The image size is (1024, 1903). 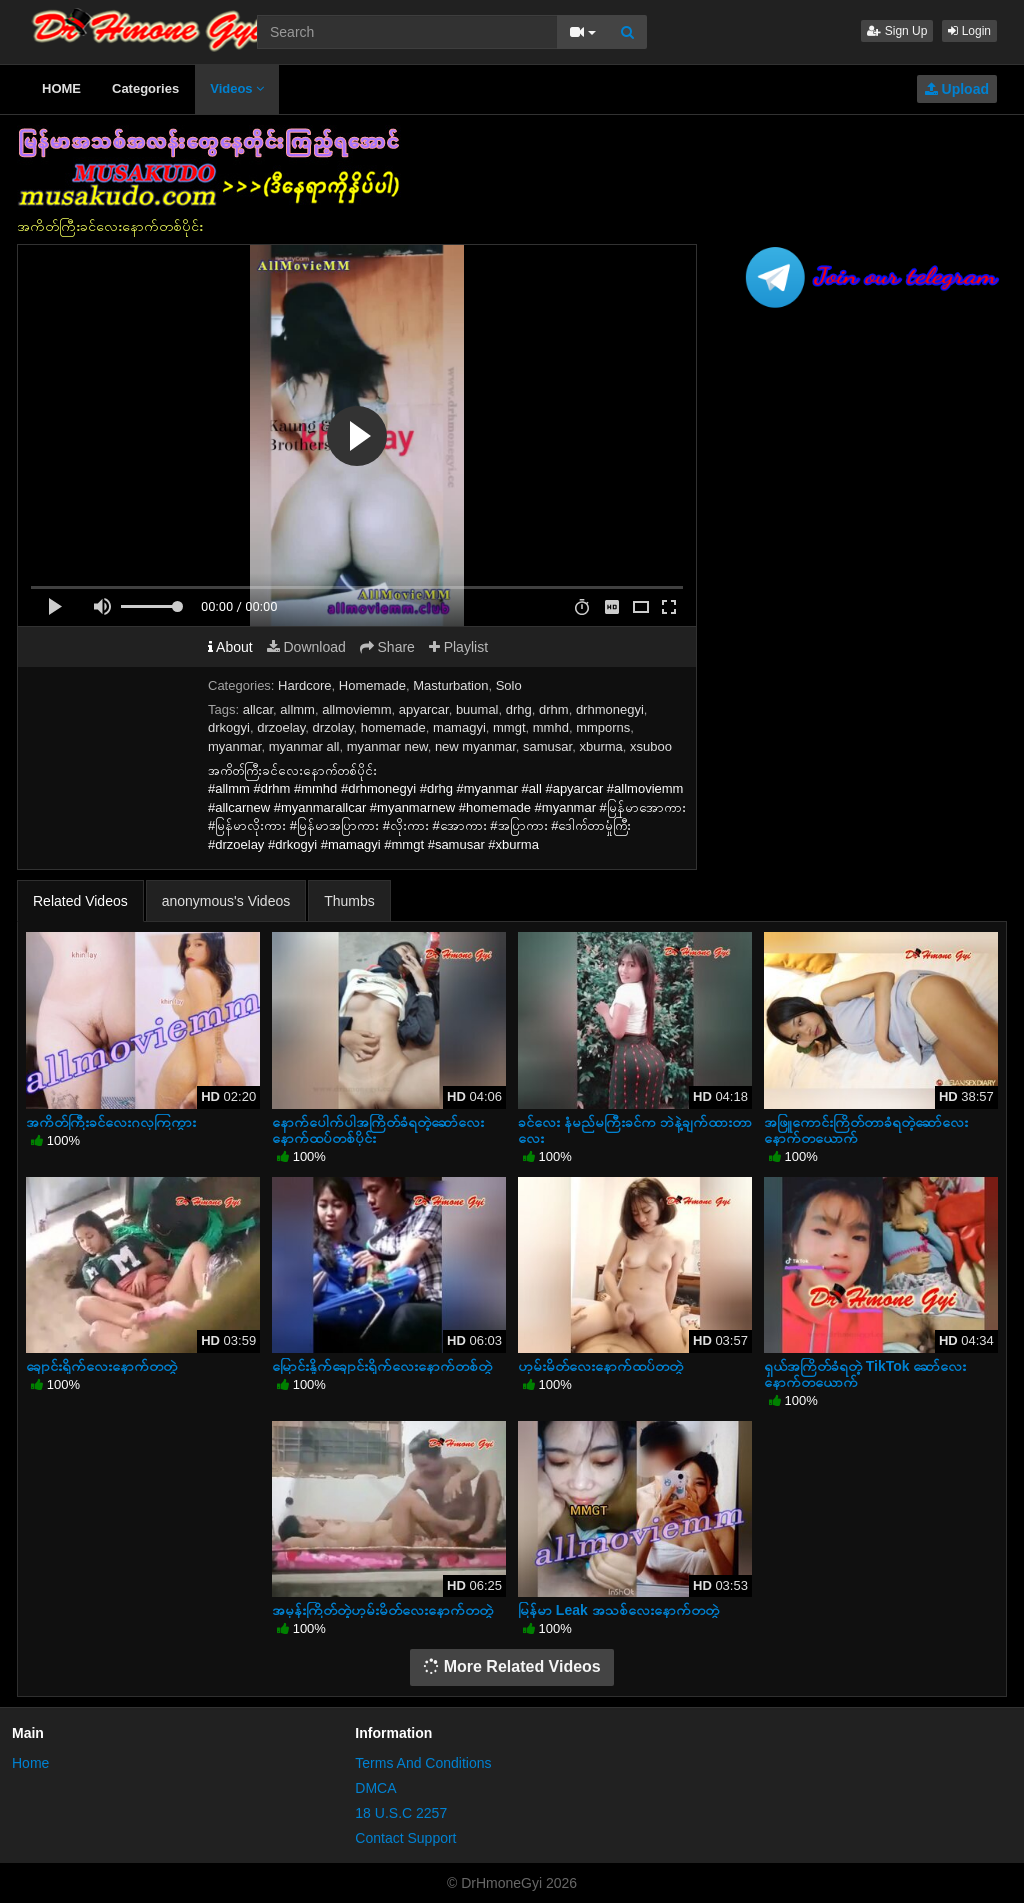 What do you see at coordinates (382, 1610) in the screenshot?
I see `အမုန်းကြိတ်တဲ့ဟုမ်းမိတ်လေးနောက်တတွဲ` at bounding box center [382, 1610].